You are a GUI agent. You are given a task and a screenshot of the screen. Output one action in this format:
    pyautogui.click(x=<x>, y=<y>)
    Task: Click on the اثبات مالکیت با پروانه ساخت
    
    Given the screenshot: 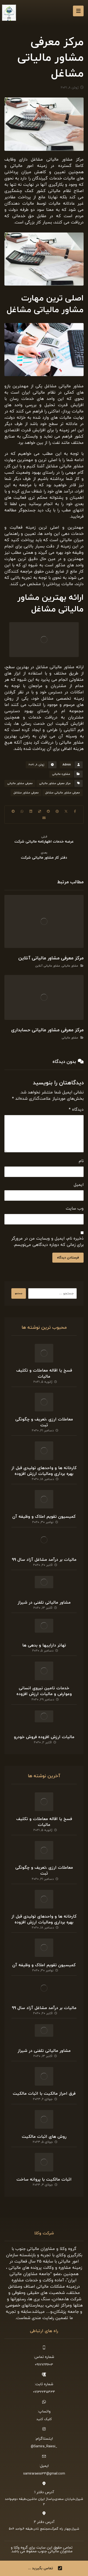 What is the action you would take?
    pyautogui.click(x=44, y=2179)
    